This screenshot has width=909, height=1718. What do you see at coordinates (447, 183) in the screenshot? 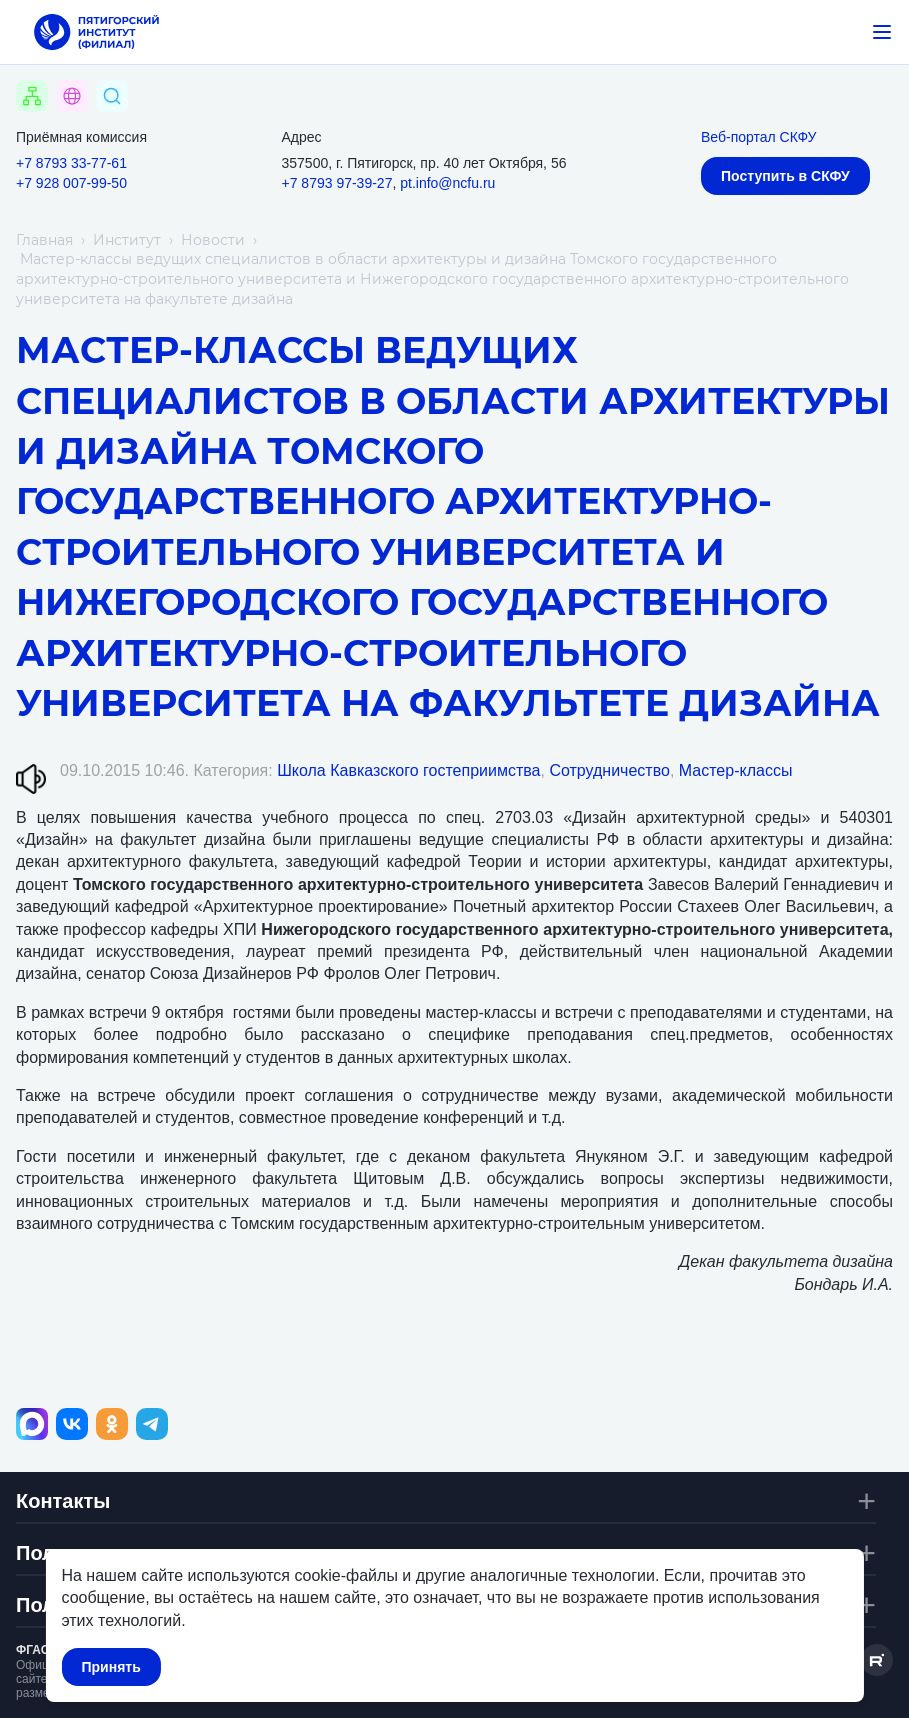
I see `pt.info@ncfu.ru` at bounding box center [447, 183].